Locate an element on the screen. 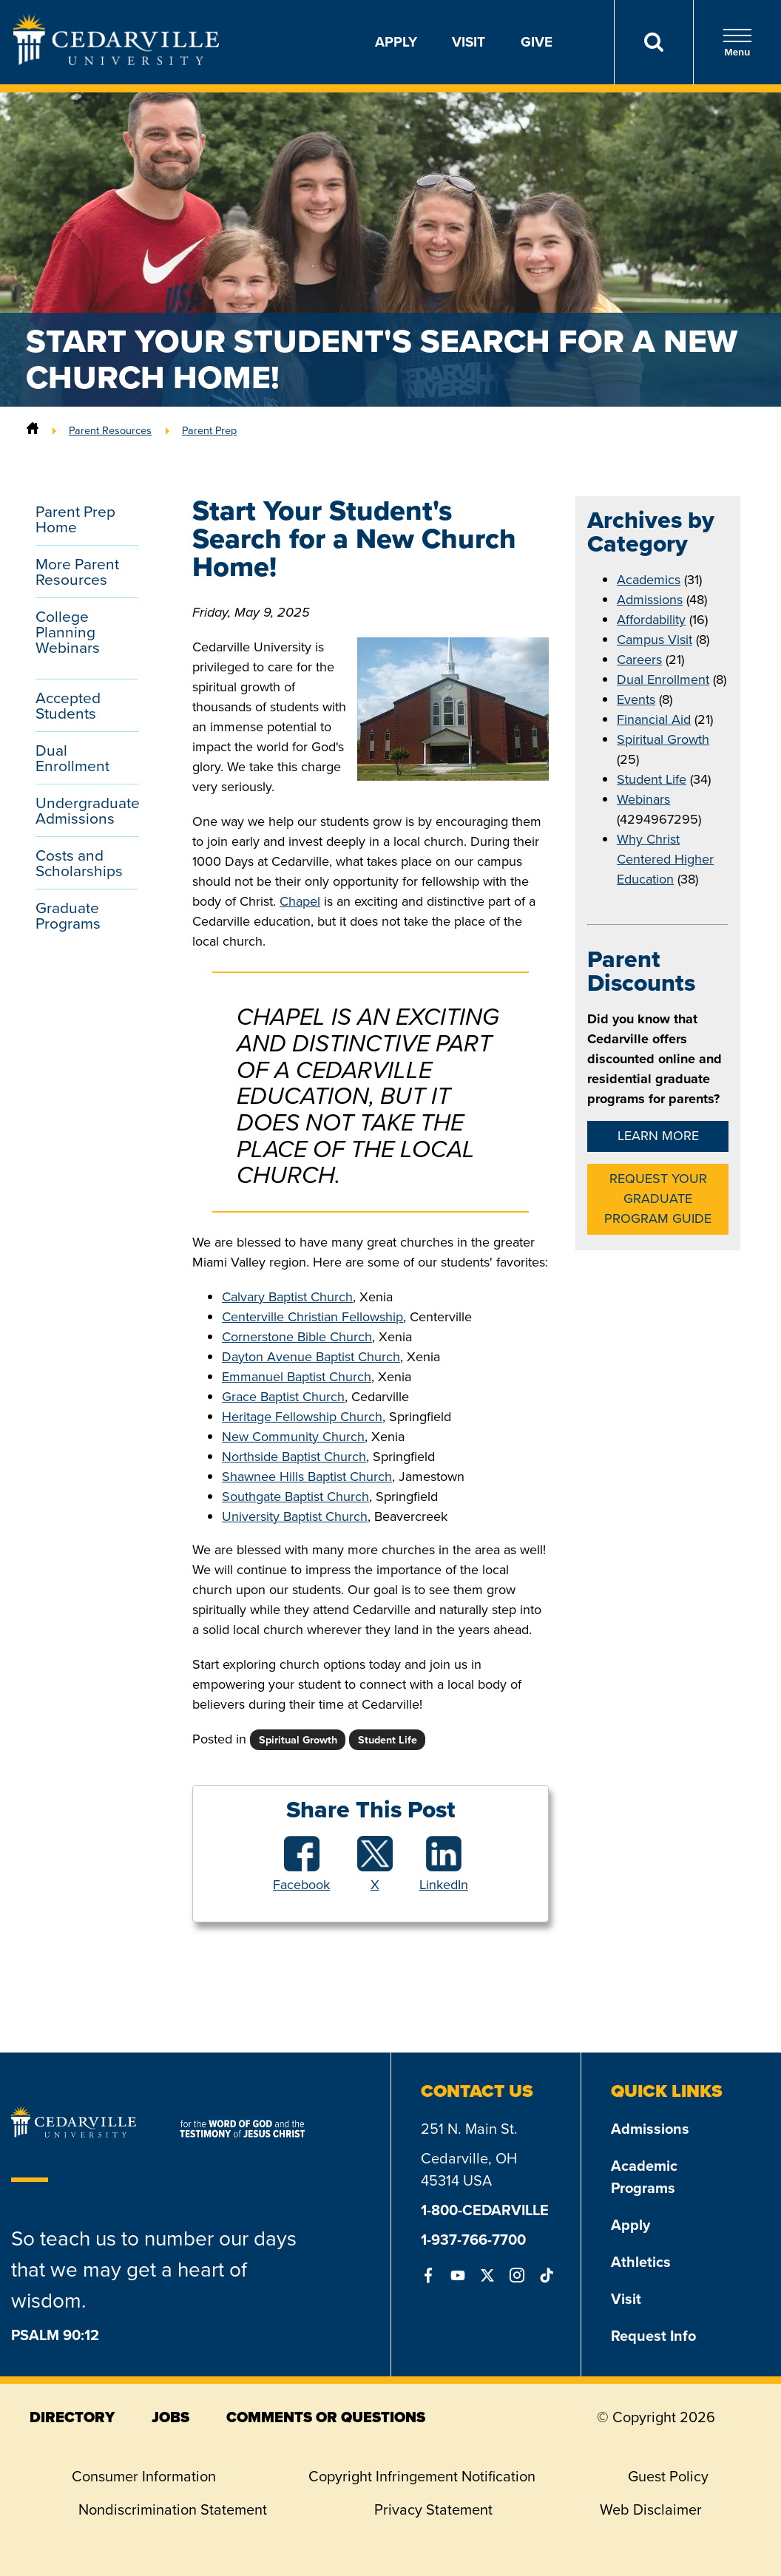 Image resolution: width=781 pixels, height=2576 pixels. Grace Baptist Church is located at coordinates (283, 1396).